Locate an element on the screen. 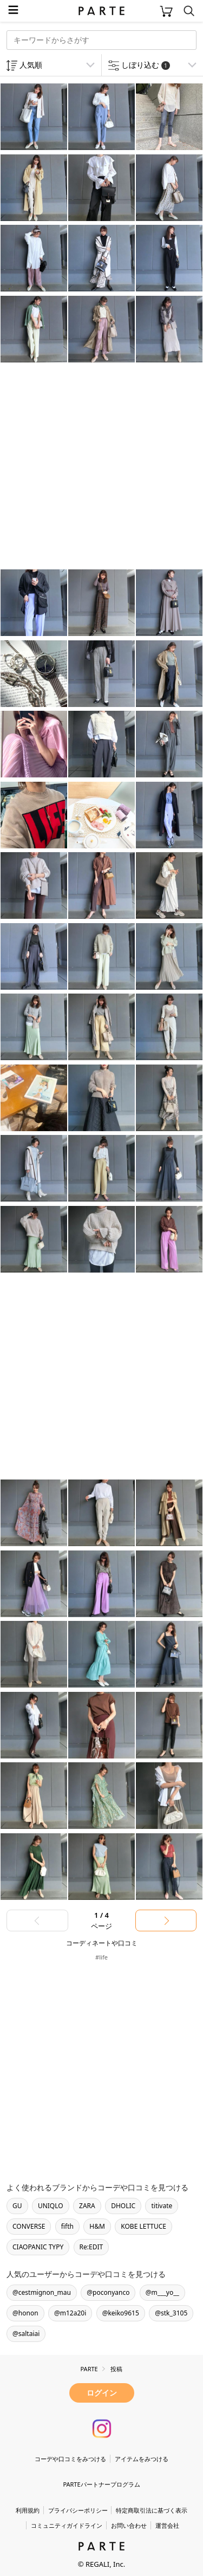 The image size is (203, 2576). UNIQLO is located at coordinates (50, 2205).